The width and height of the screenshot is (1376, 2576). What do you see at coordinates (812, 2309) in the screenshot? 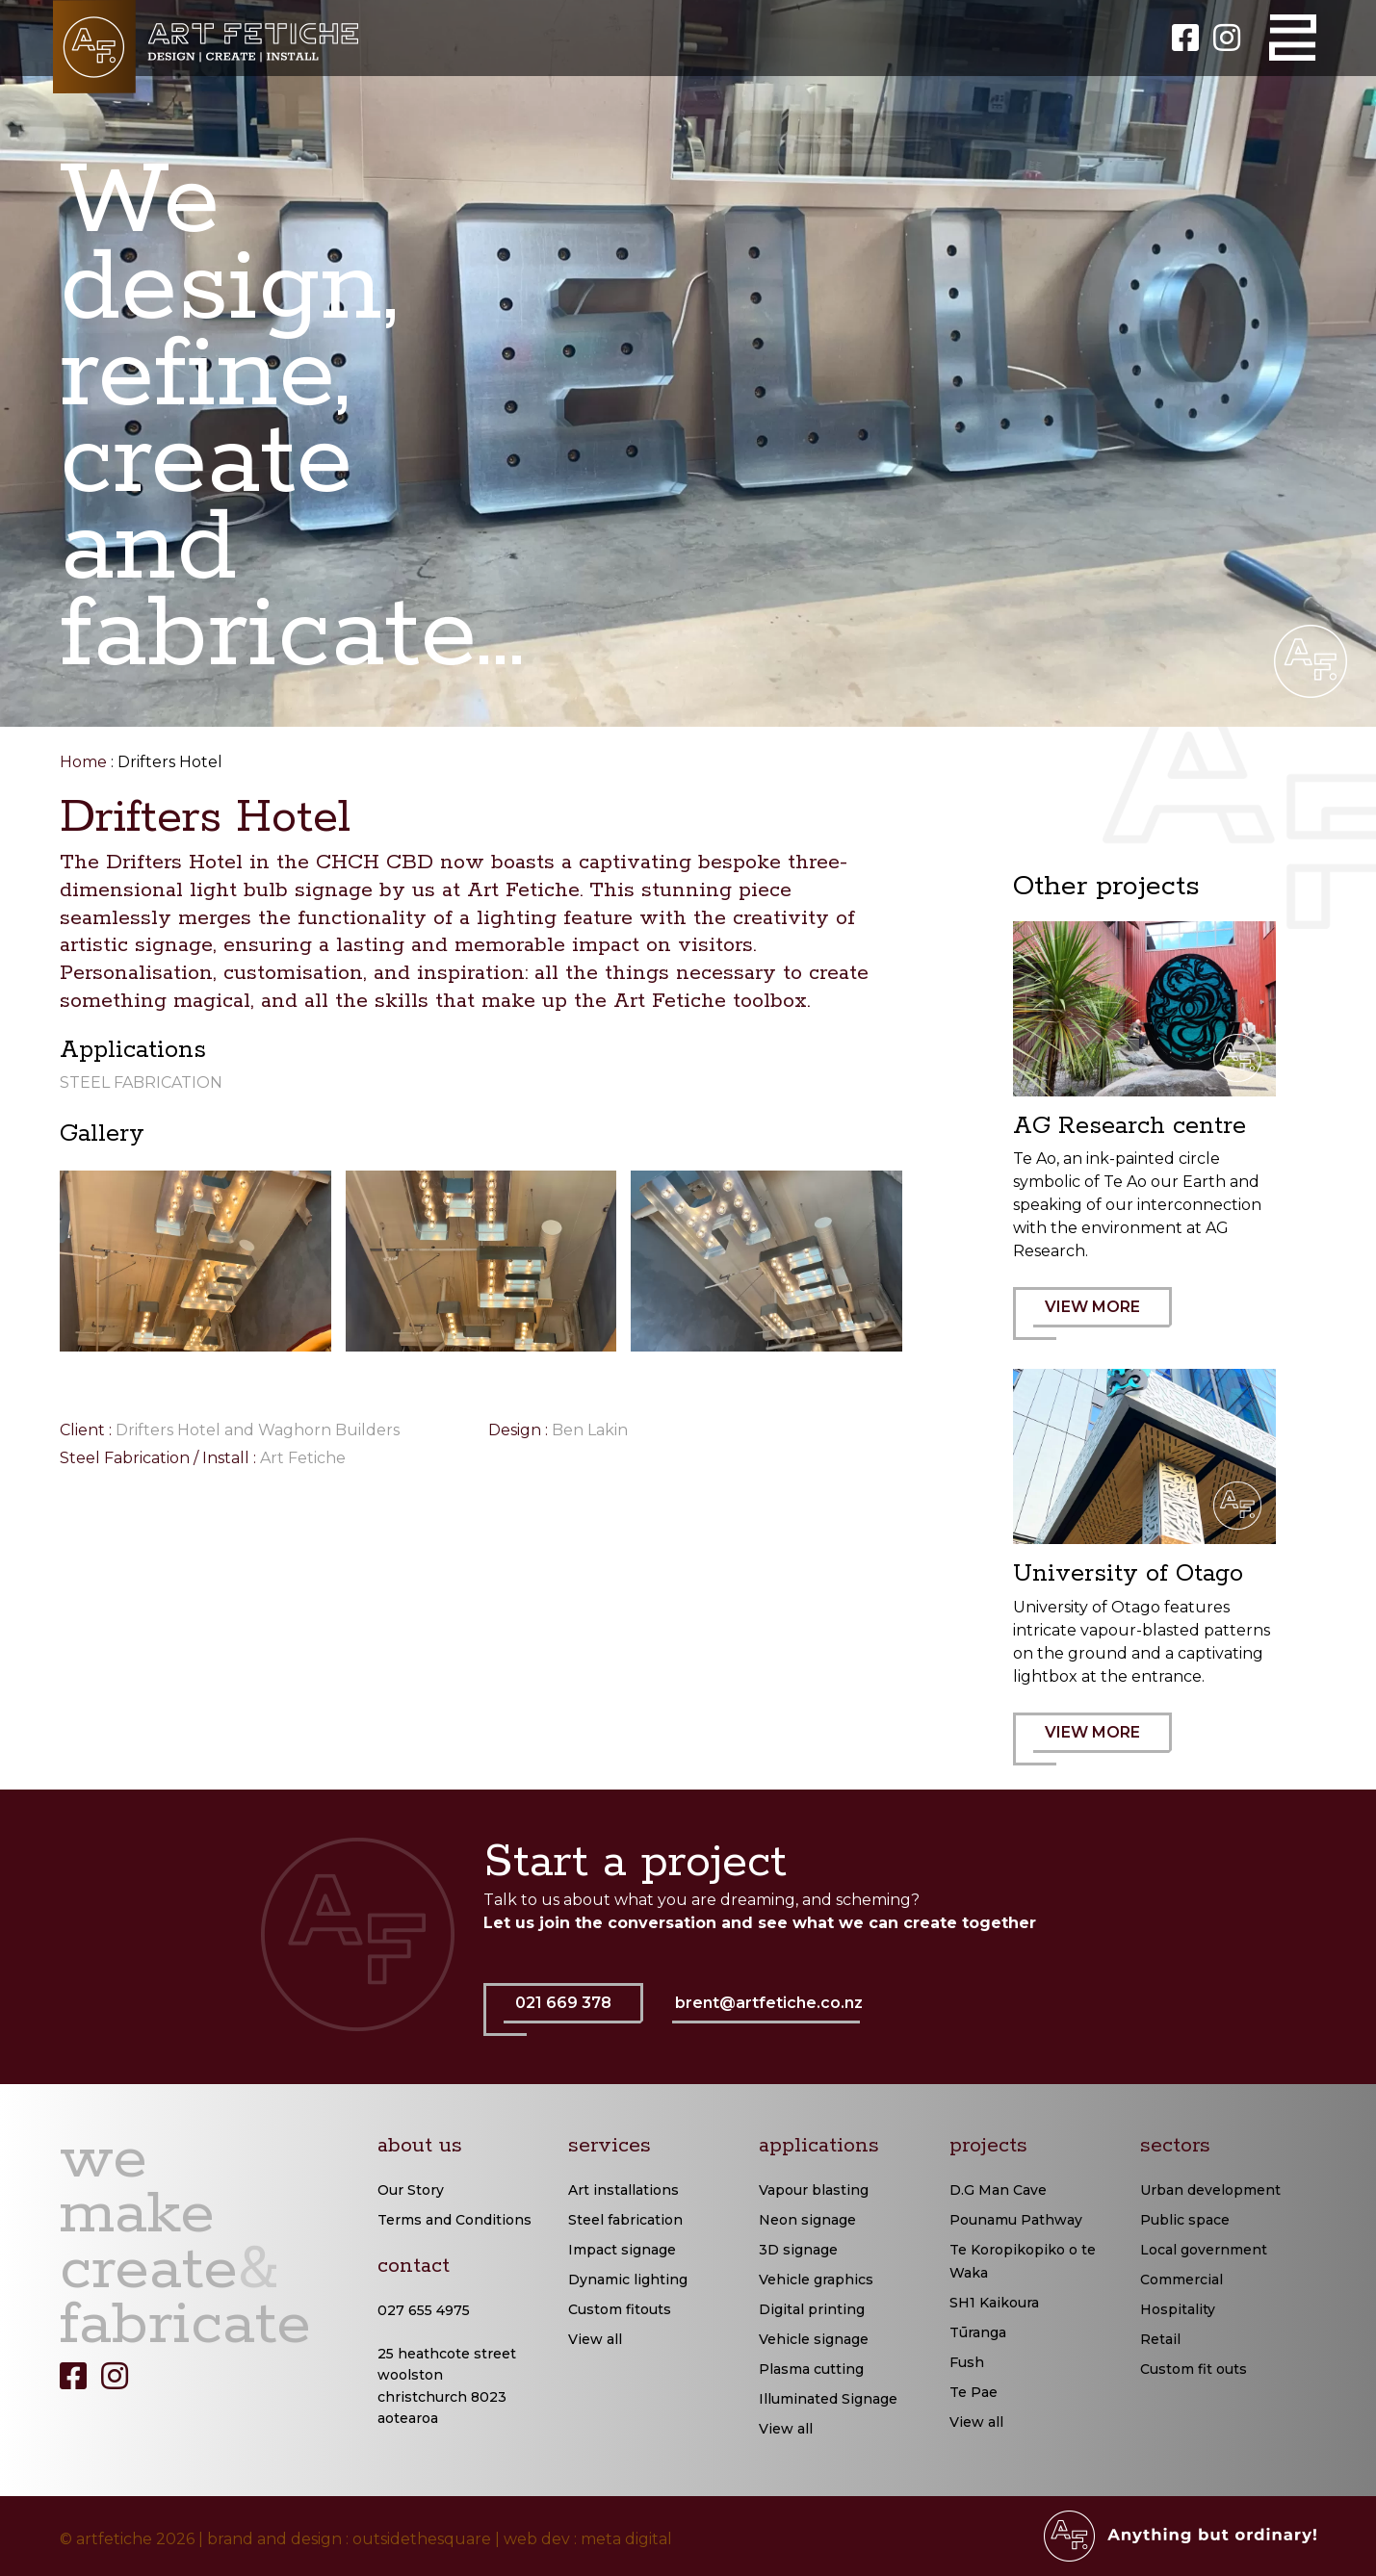
I see `Digital printing` at bounding box center [812, 2309].